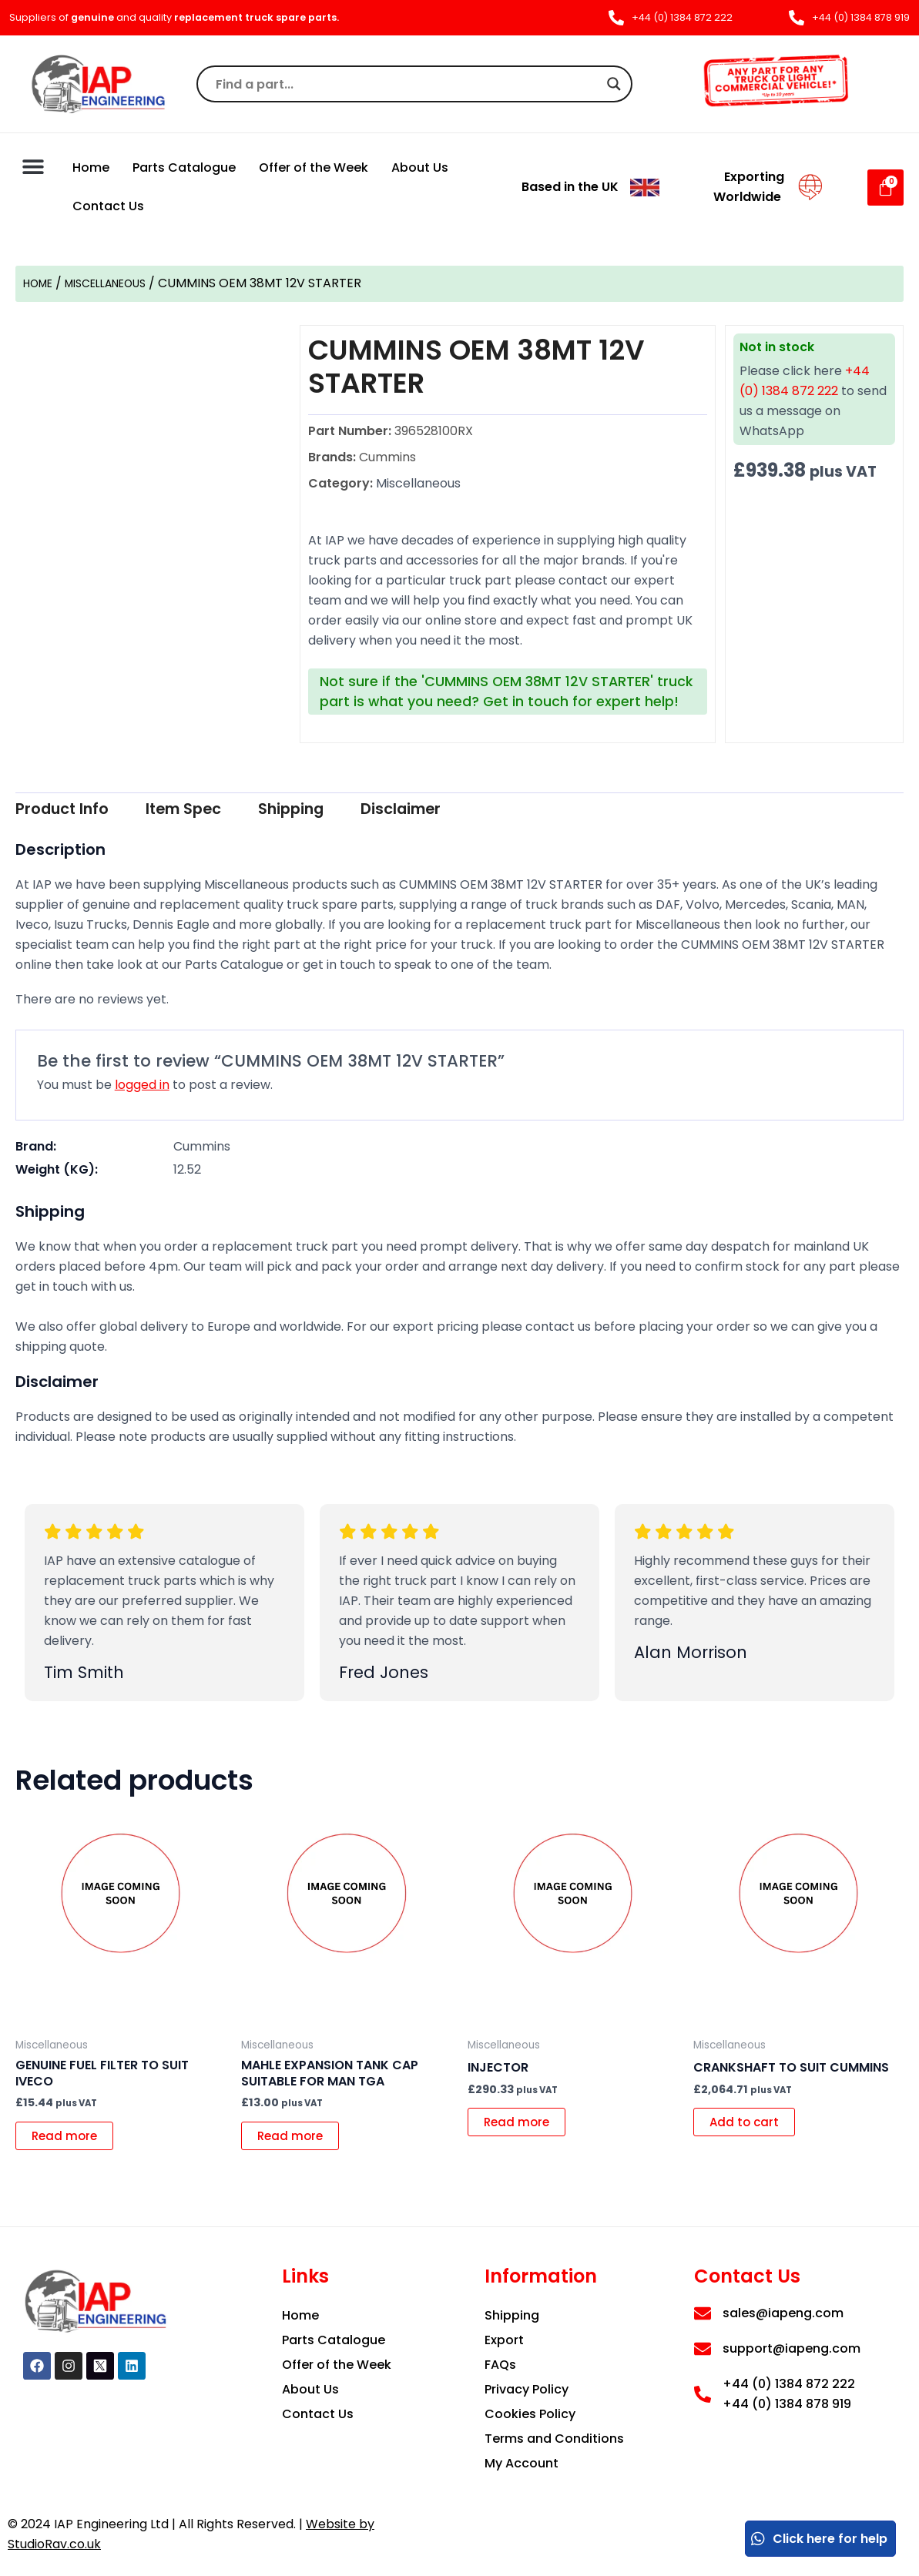  I want to click on Parts Catalogue, so click(184, 167).